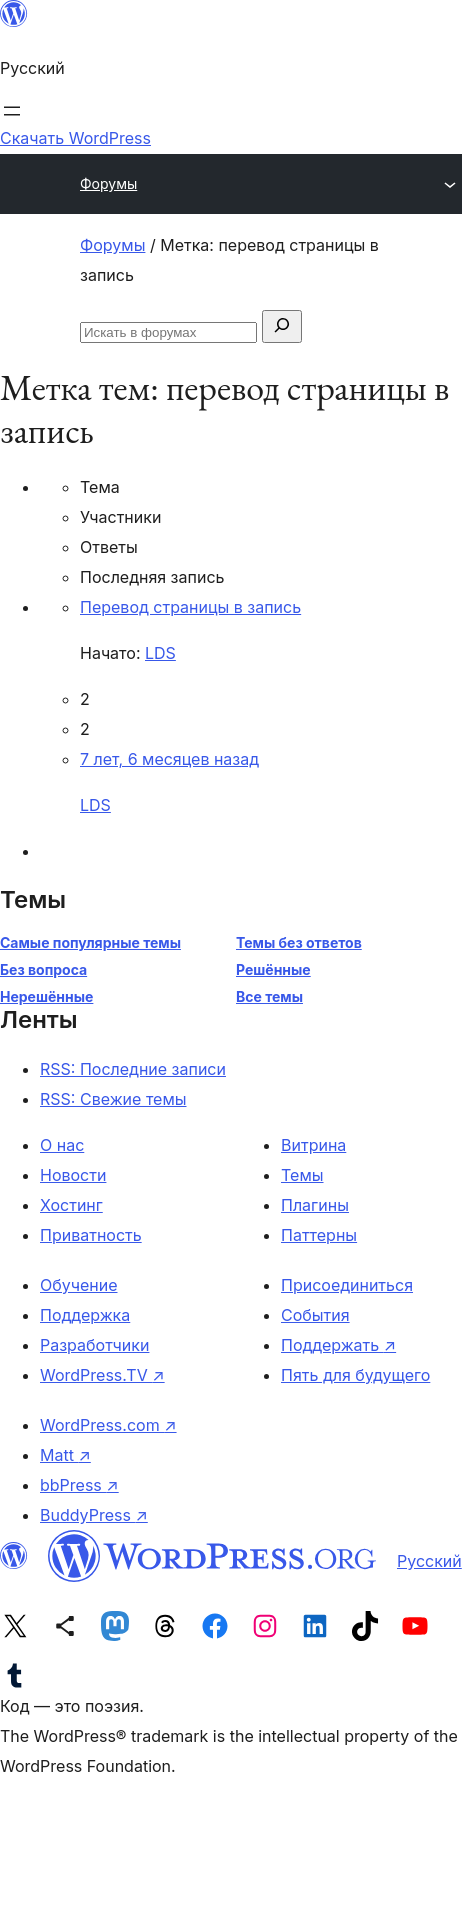 The width and height of the screenshot is (462, 1922). I want to click on События, so click(315, 1315).